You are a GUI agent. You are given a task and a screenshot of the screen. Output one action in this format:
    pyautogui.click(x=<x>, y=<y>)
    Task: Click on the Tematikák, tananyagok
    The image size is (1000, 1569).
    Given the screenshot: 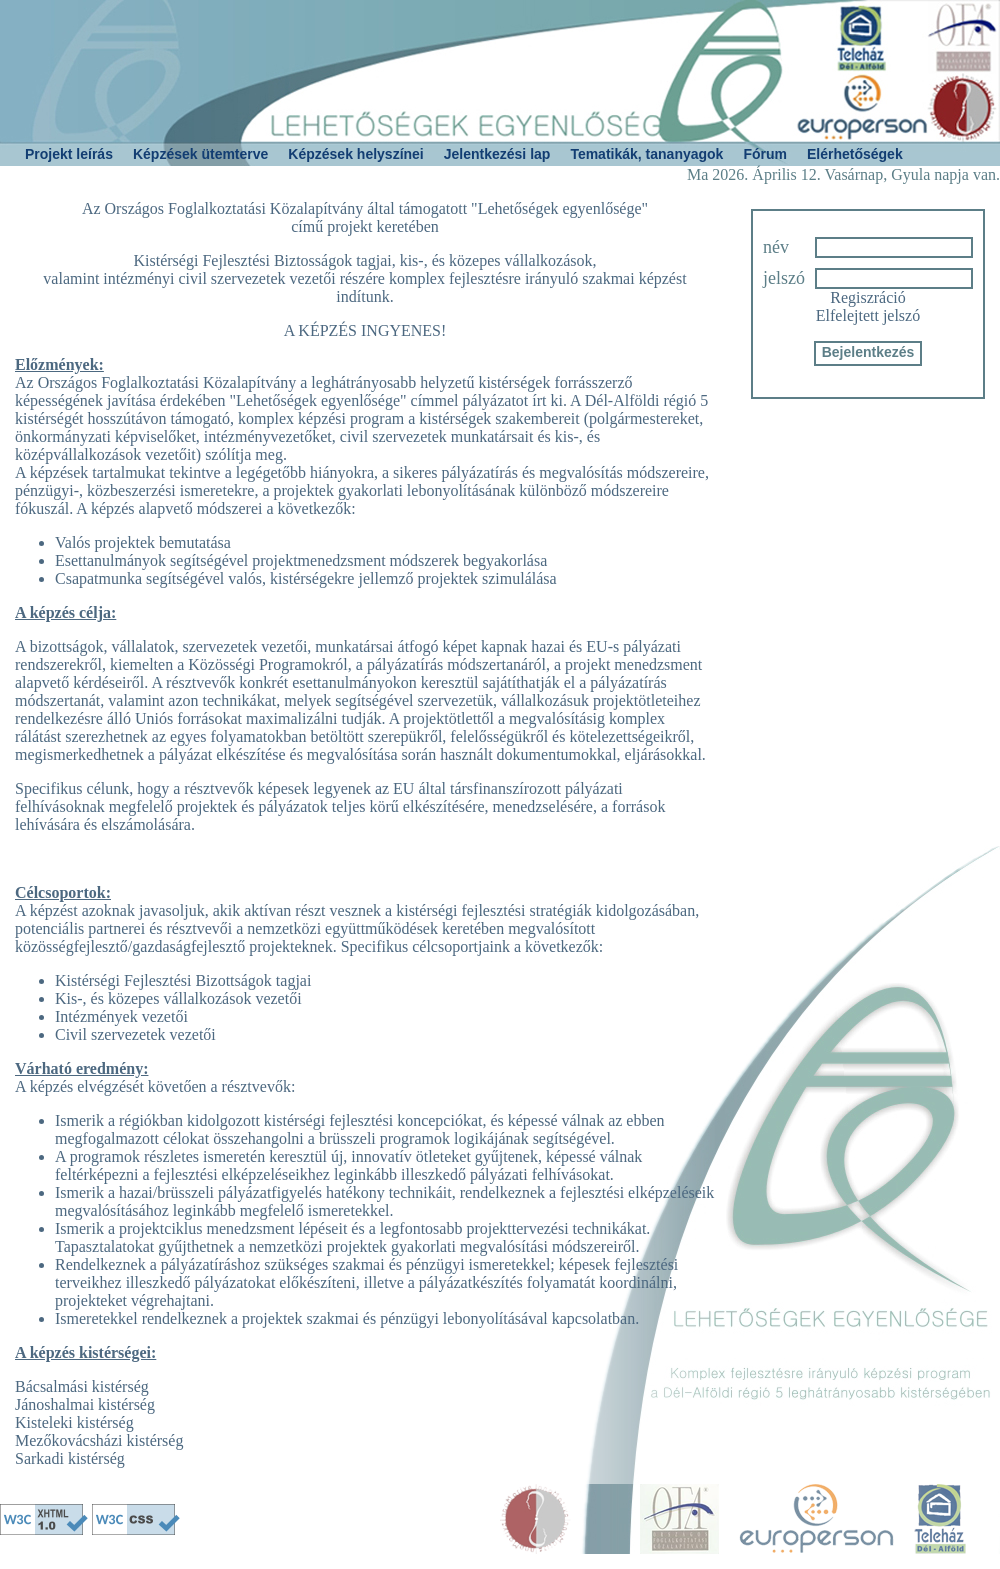 What is the action you would take?
    pyautogui.click(x=646, y=154)
    